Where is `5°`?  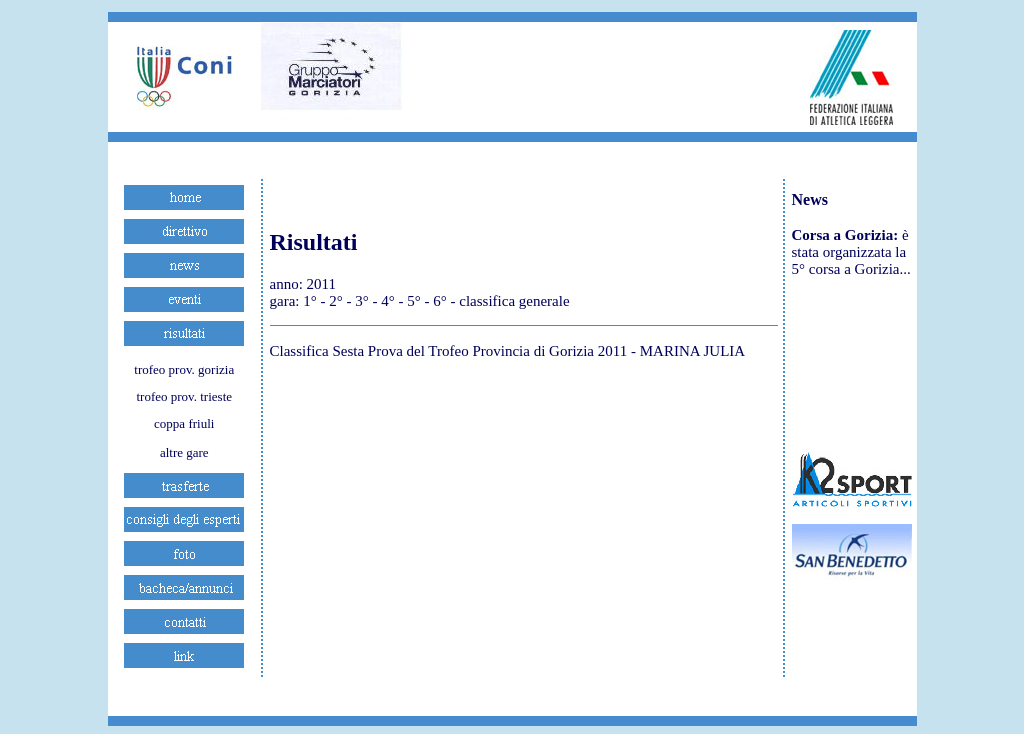
5° is located at coordinates (414, 301).